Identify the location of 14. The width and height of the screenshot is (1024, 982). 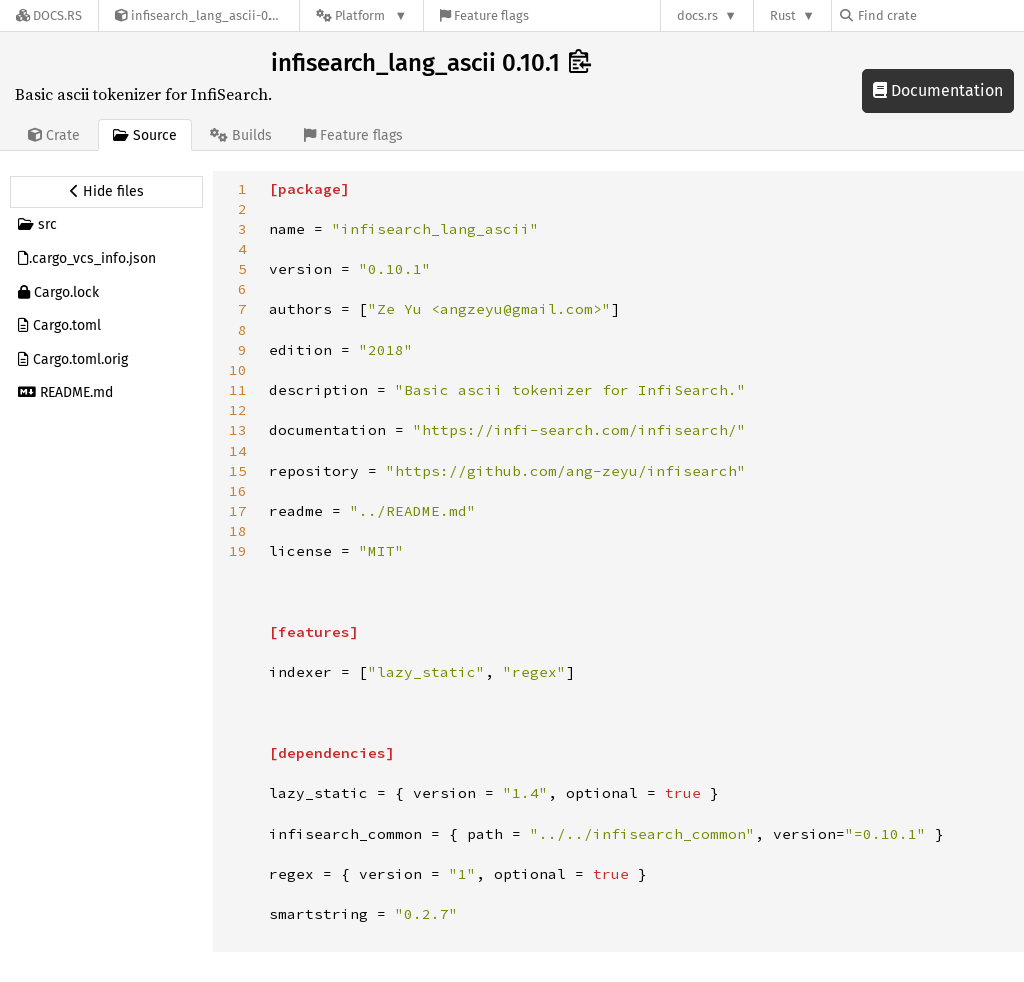
(238, 451).